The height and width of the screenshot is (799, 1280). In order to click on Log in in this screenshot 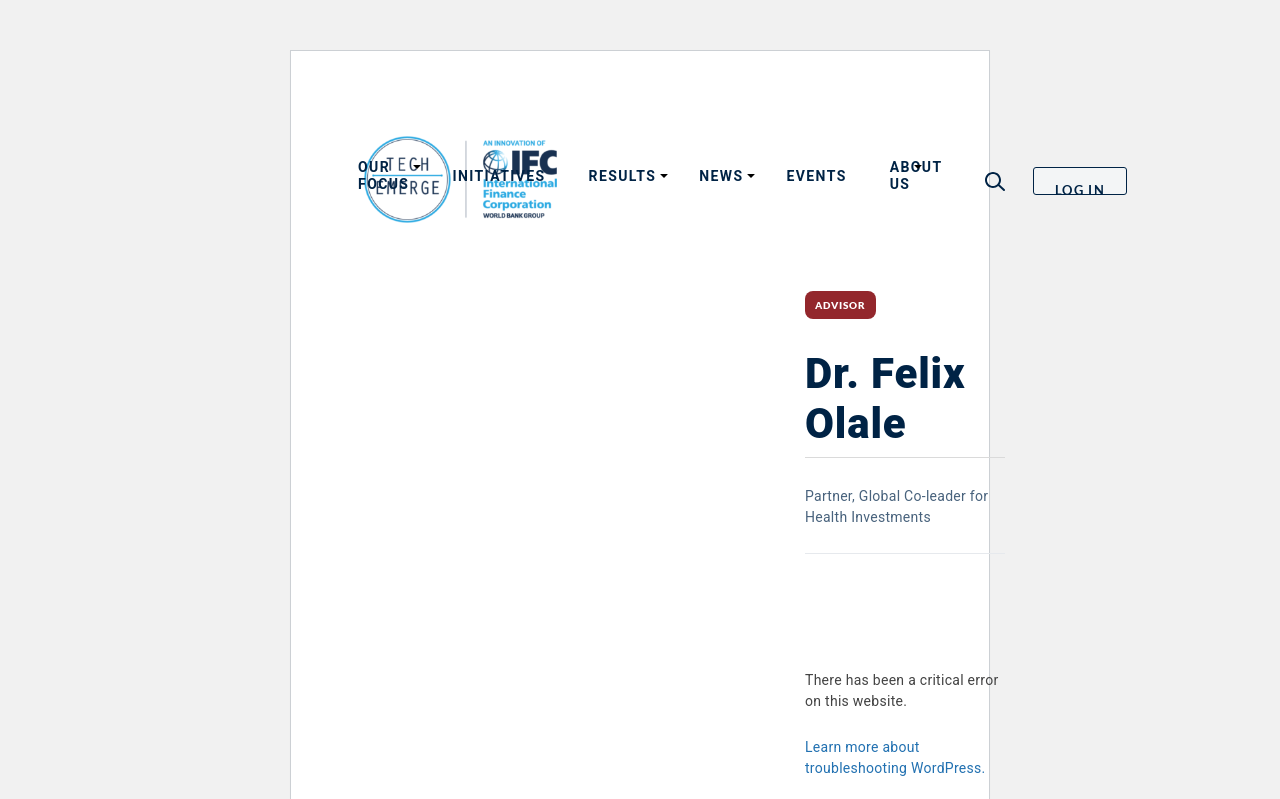, I will do `click(1080, 188)`.